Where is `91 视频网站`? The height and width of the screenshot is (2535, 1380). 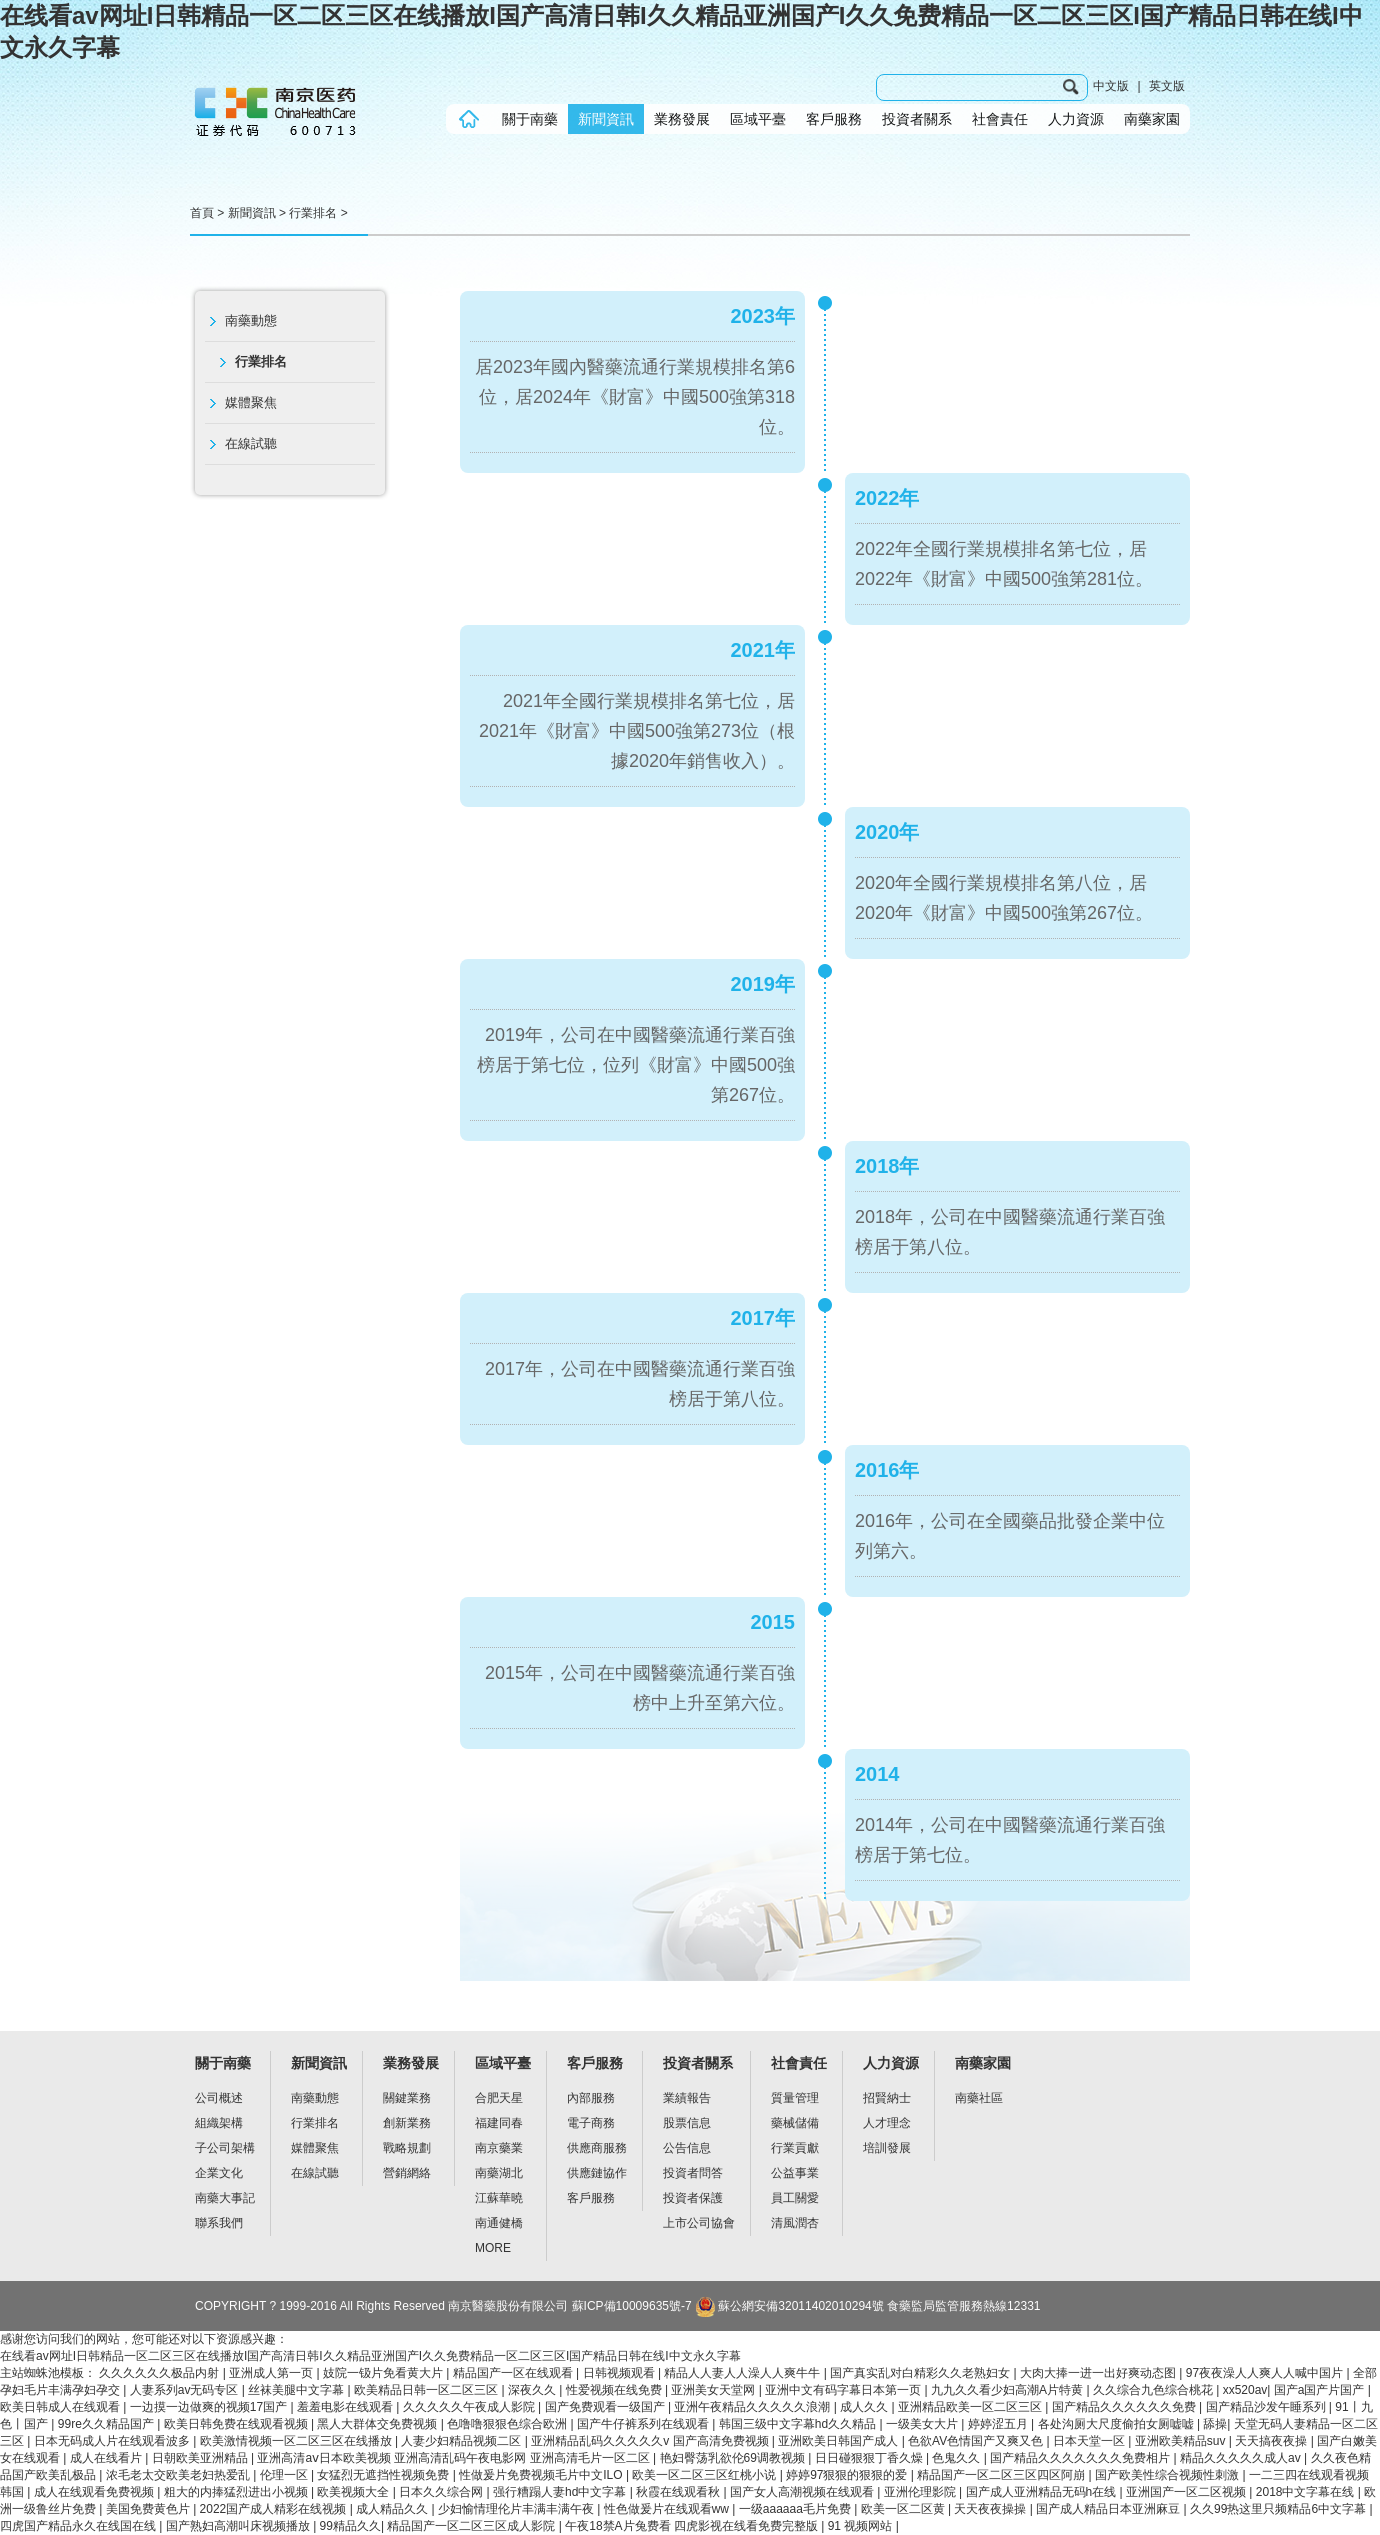
91 视频网站 is located at coordinates (862, 2526).